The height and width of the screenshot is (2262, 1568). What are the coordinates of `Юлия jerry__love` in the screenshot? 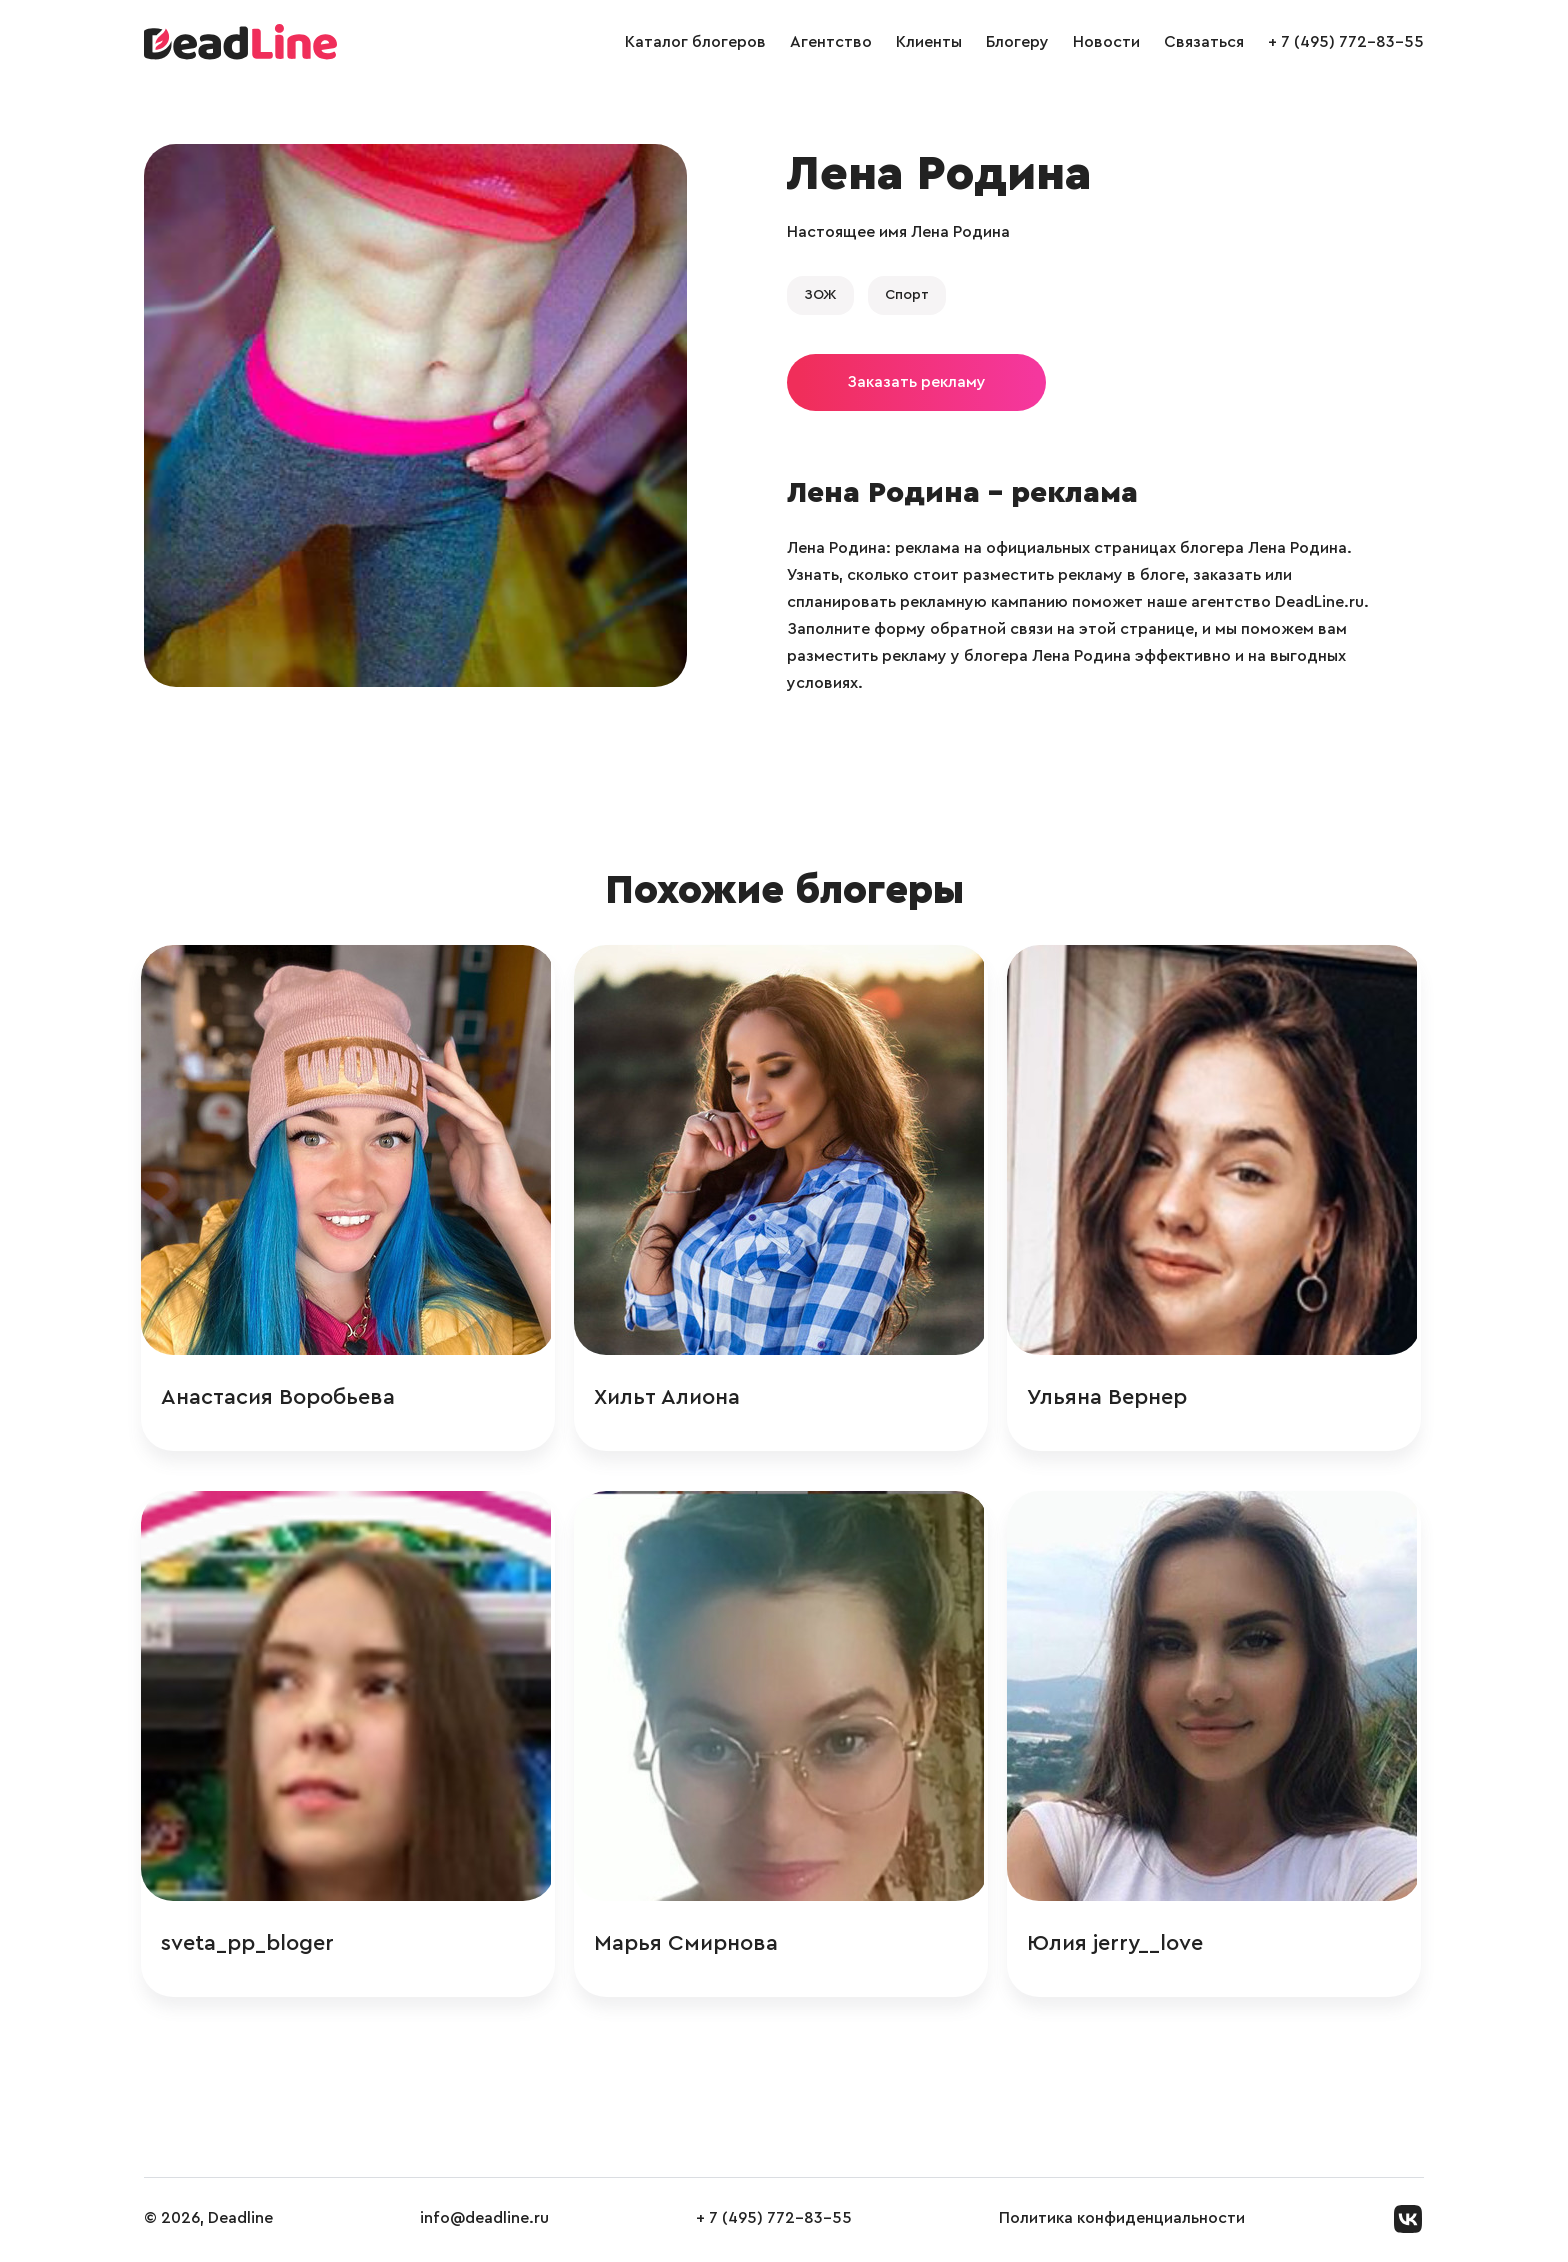 It's located at (1120, 1945).